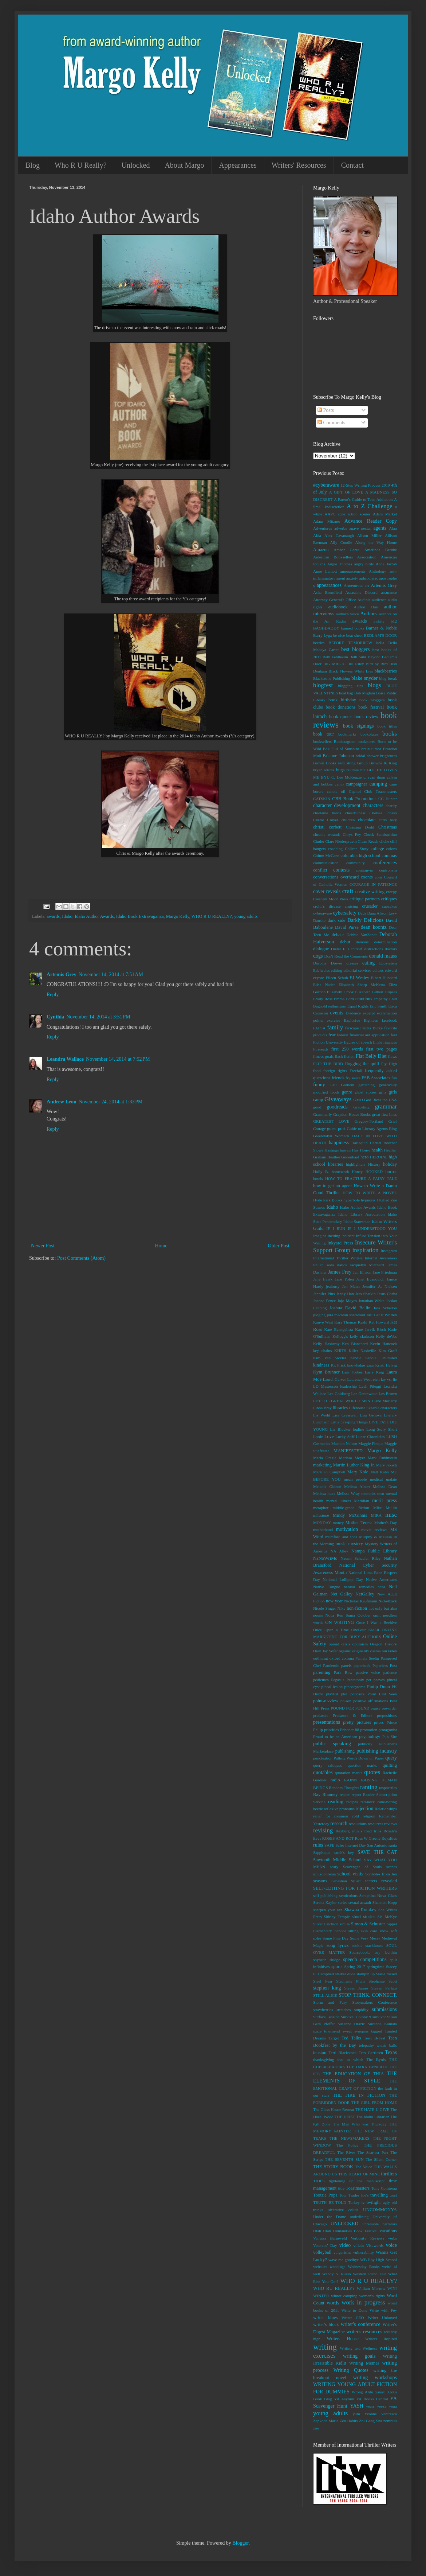 This screenshot has height=2576, width=426. What do you see at coordinates (374, 927) in the screenshot?
I see `dean koontz` at bounding box center [374, 927].